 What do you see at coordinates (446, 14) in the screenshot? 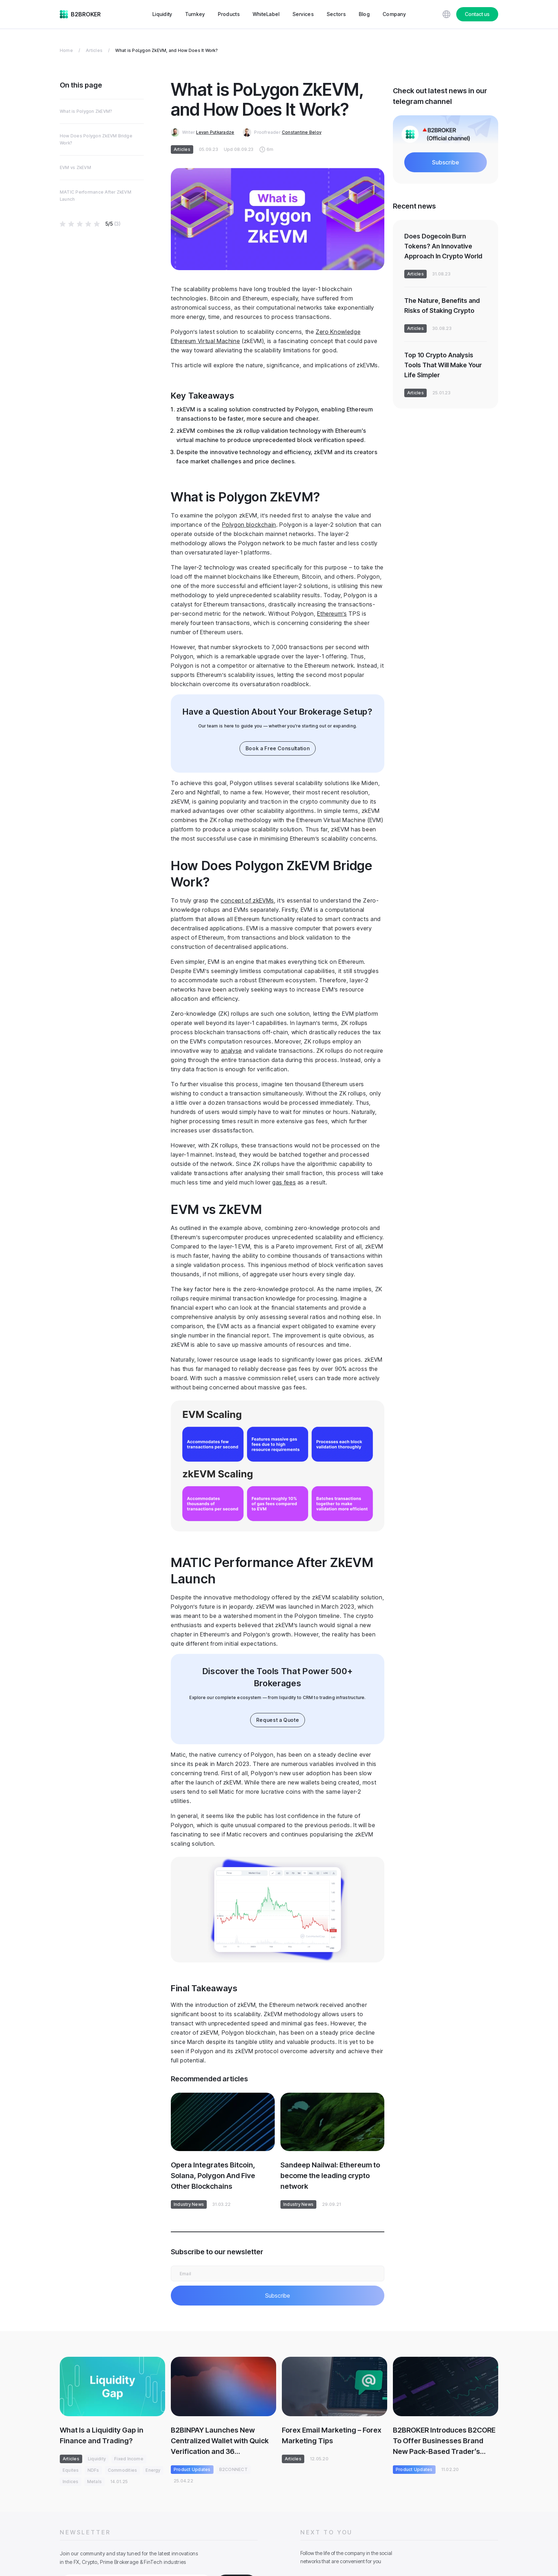
I see `[Choose website language]` at bounding box center [446, 14].